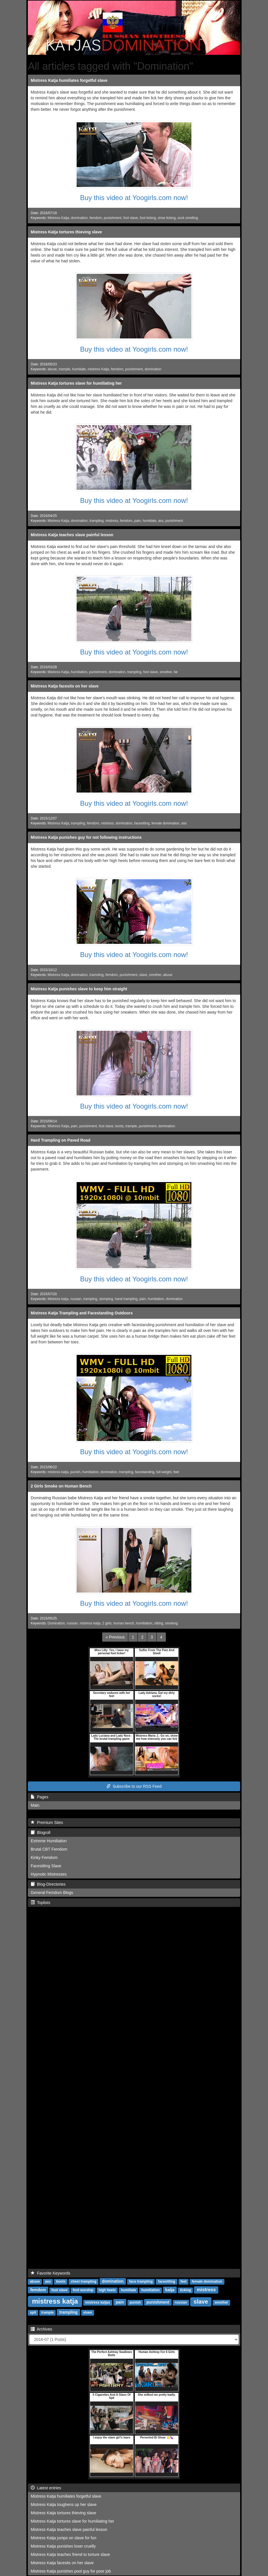  Describe the element at coordinates (82, 1313) in the screenshot. I see `Mistress Katja Trampling and Facestanding Outdoors` at that location.